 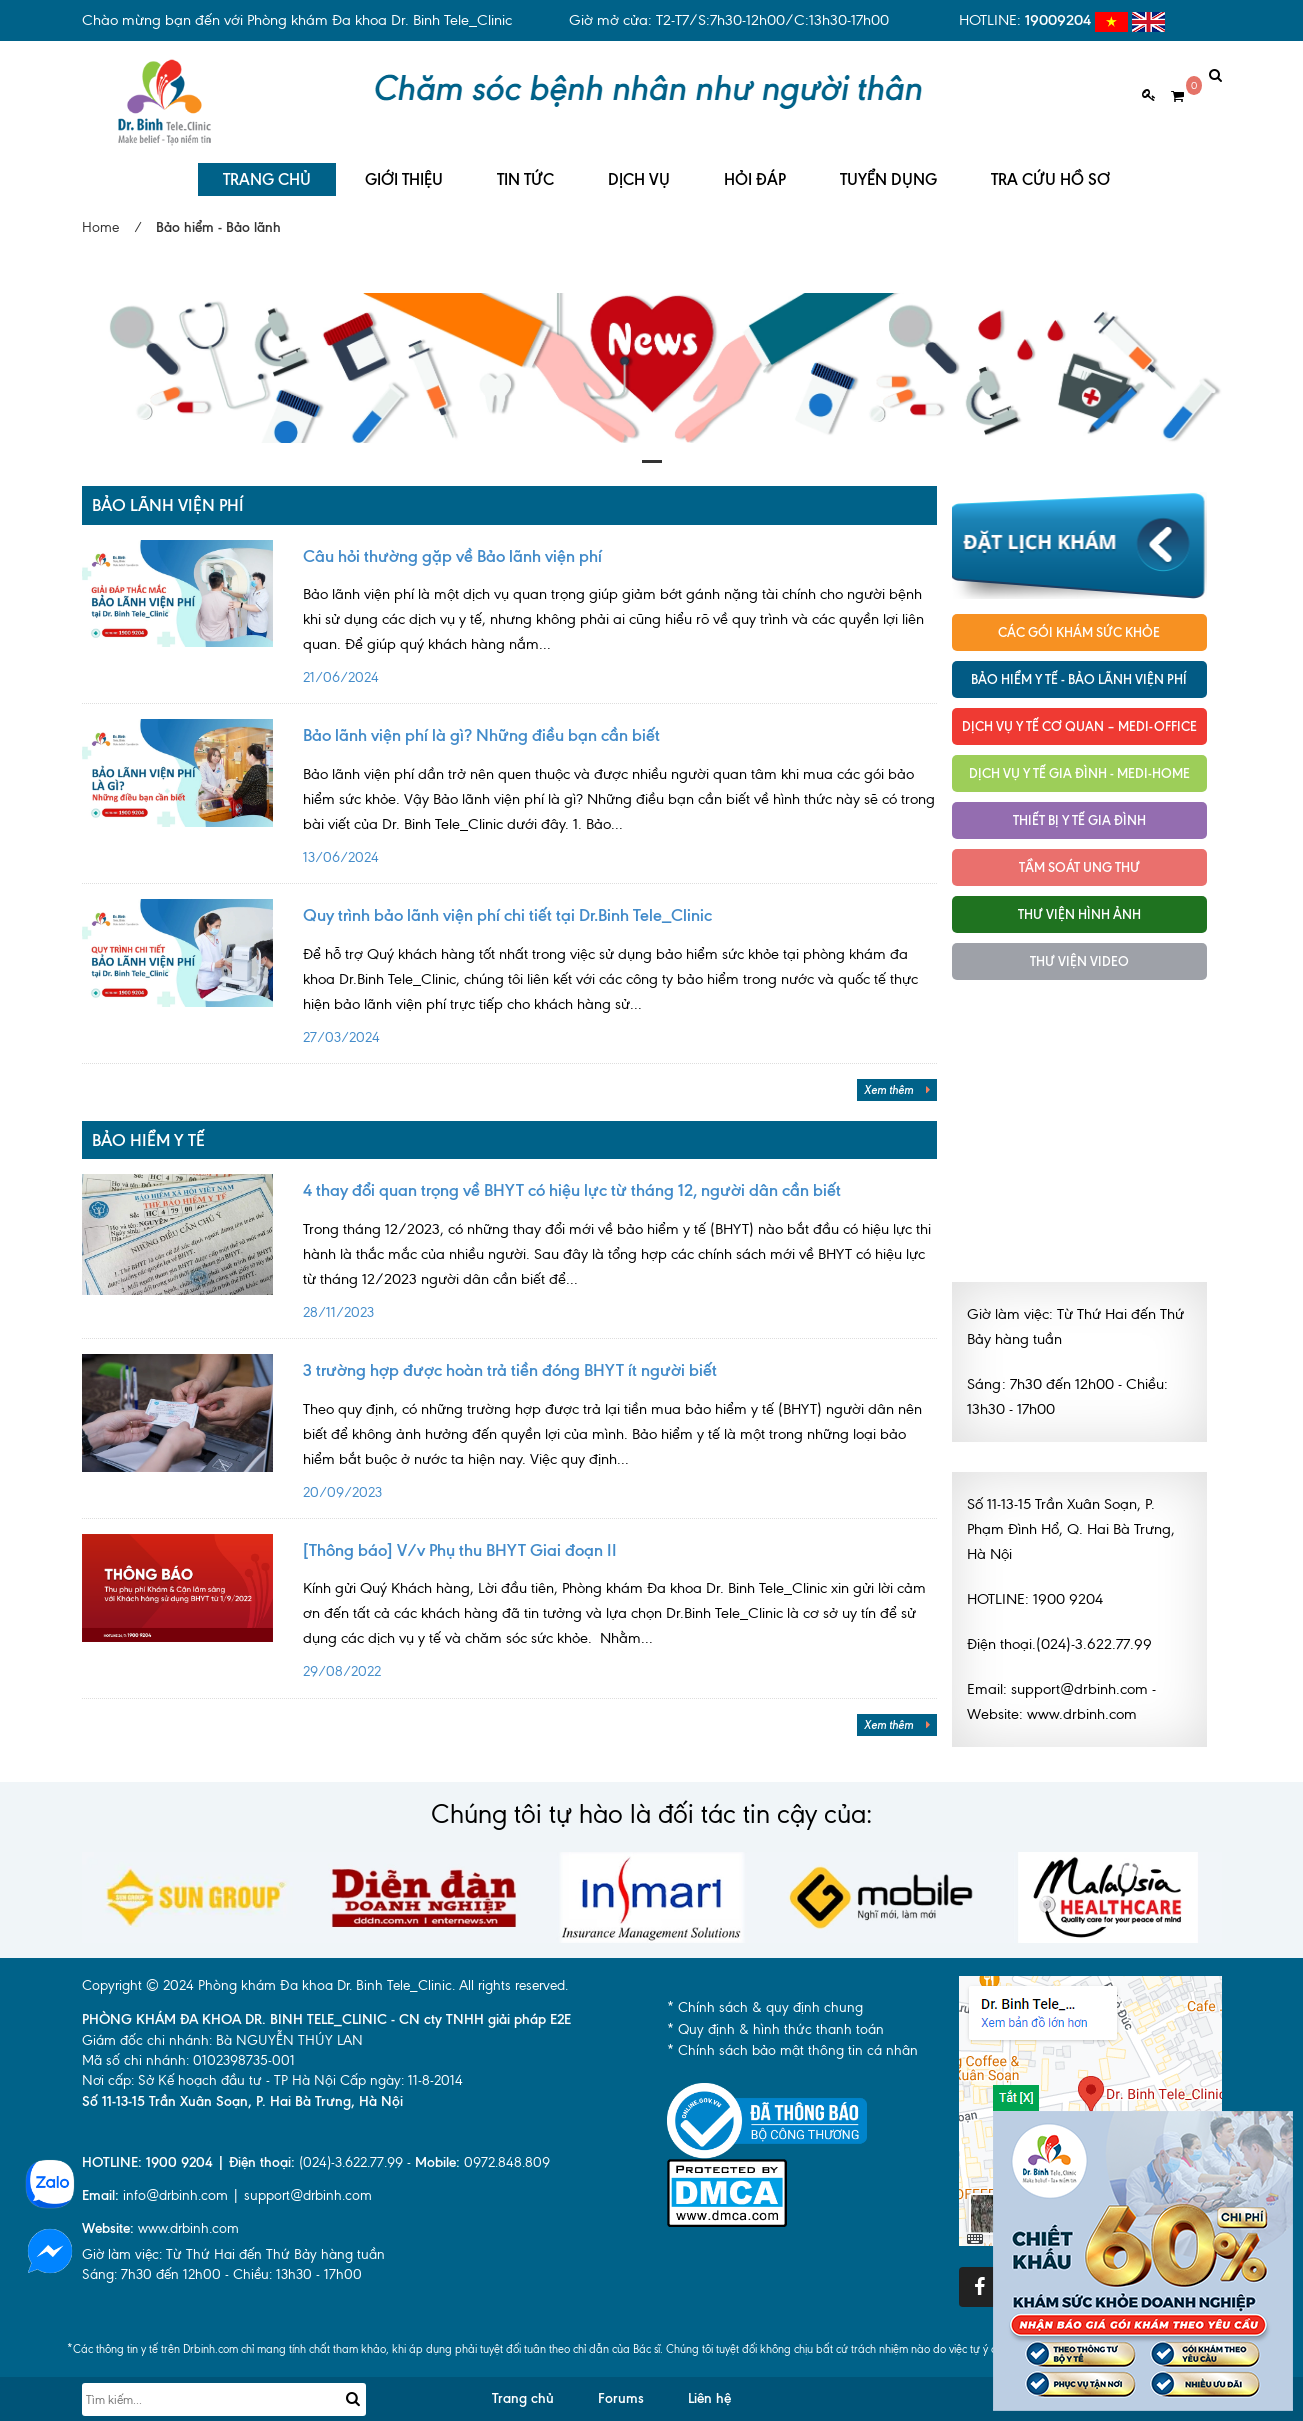 I want to click on 20/09/2023, so click(x=620, y=1434).